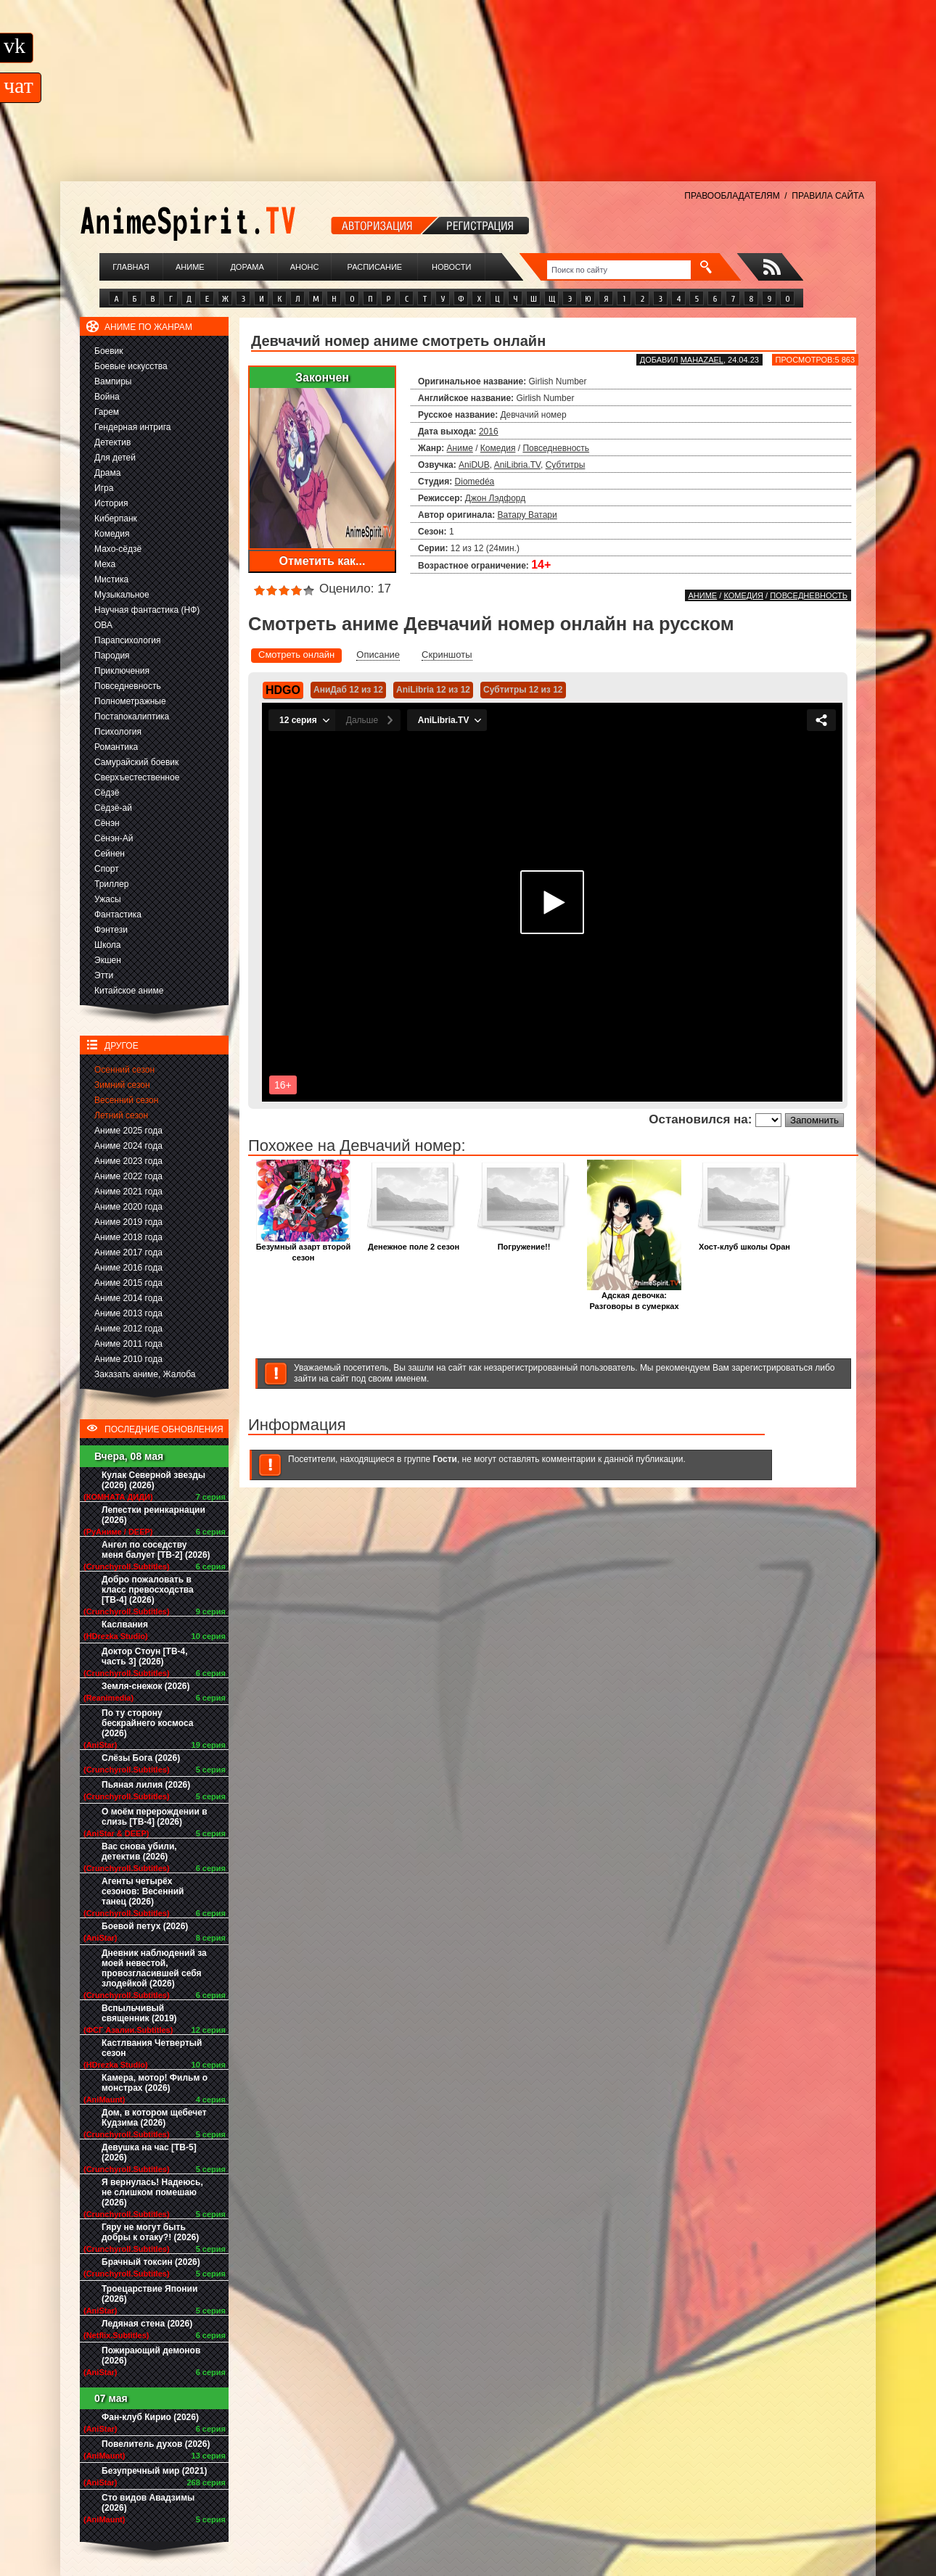 This screenshot has height=2576, width=936. I want to click on Аниме 2015 года, so click(128, 1283).